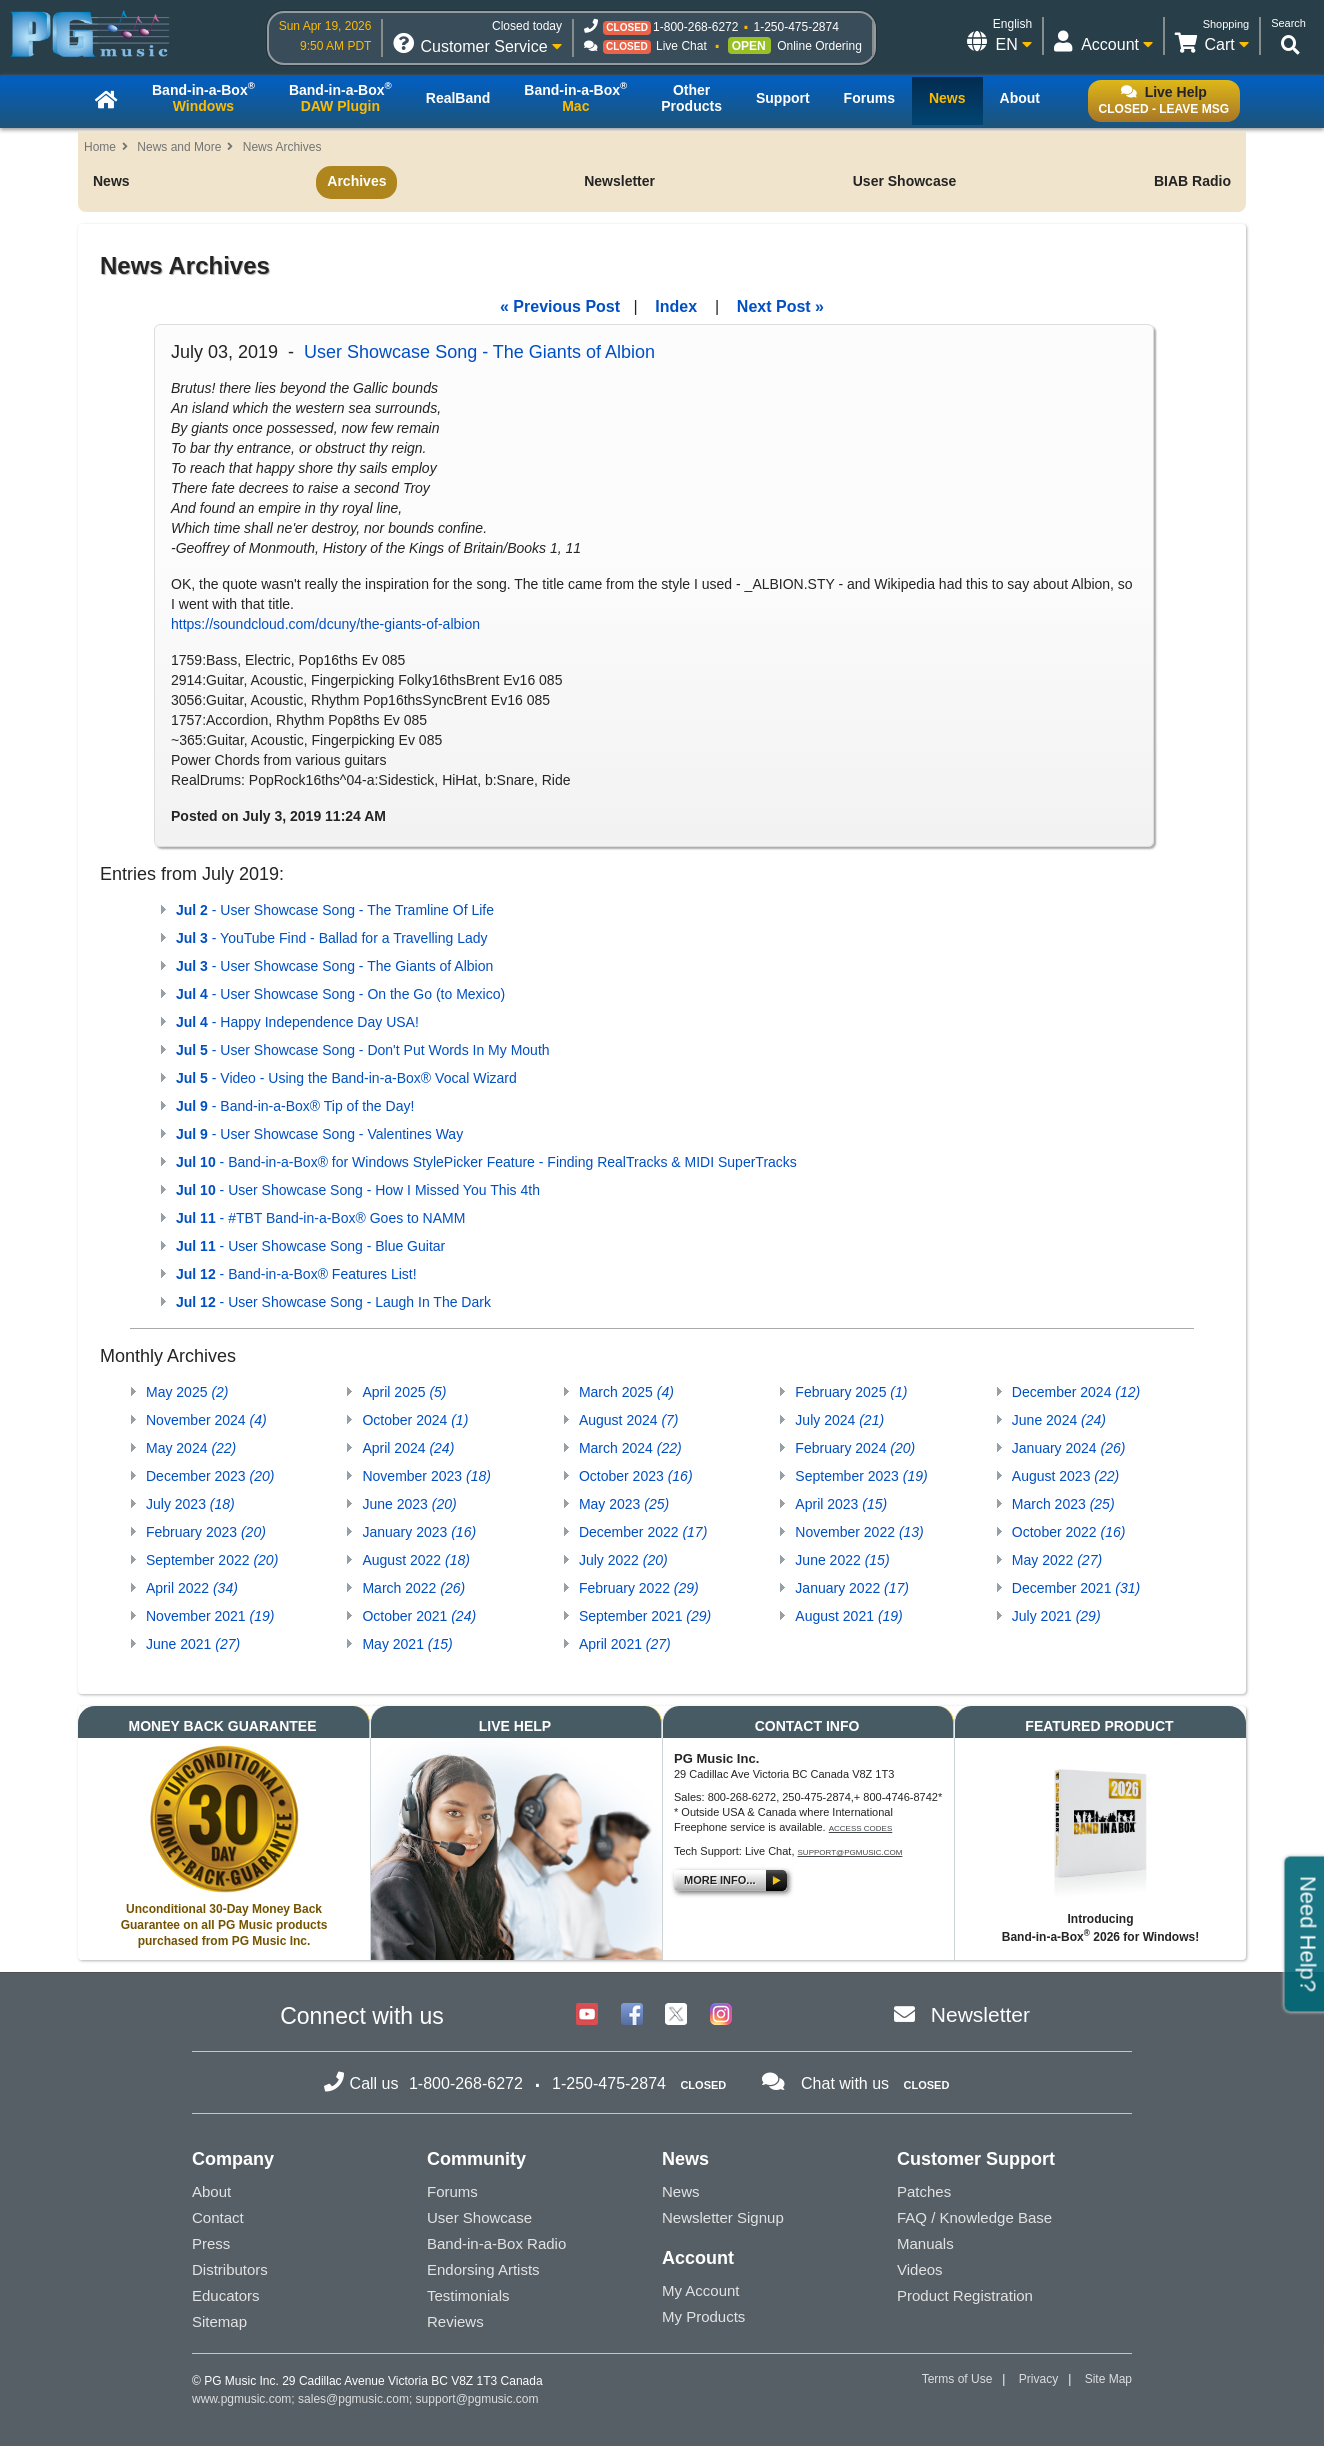  What do you see at coordinates (455, 2321) in the screenshot?
I see `Reviews` at bounding box center [455, 2321].